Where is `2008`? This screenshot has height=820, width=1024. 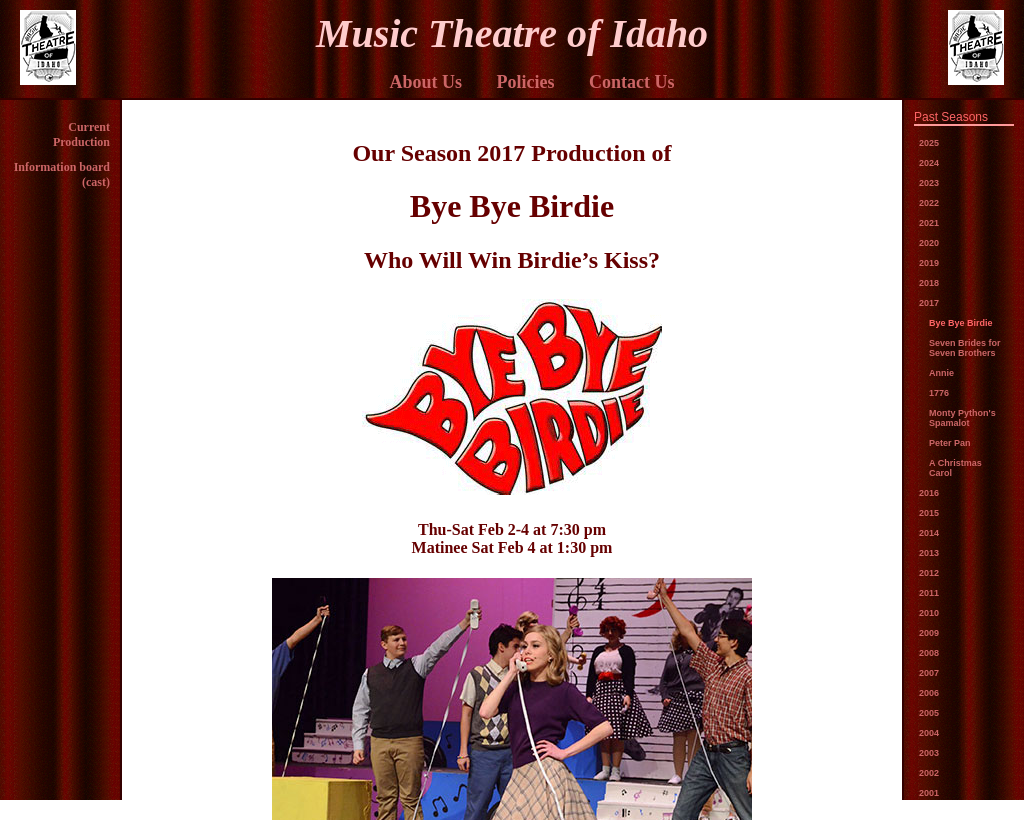 2008 is located at coordinates (929, 653).